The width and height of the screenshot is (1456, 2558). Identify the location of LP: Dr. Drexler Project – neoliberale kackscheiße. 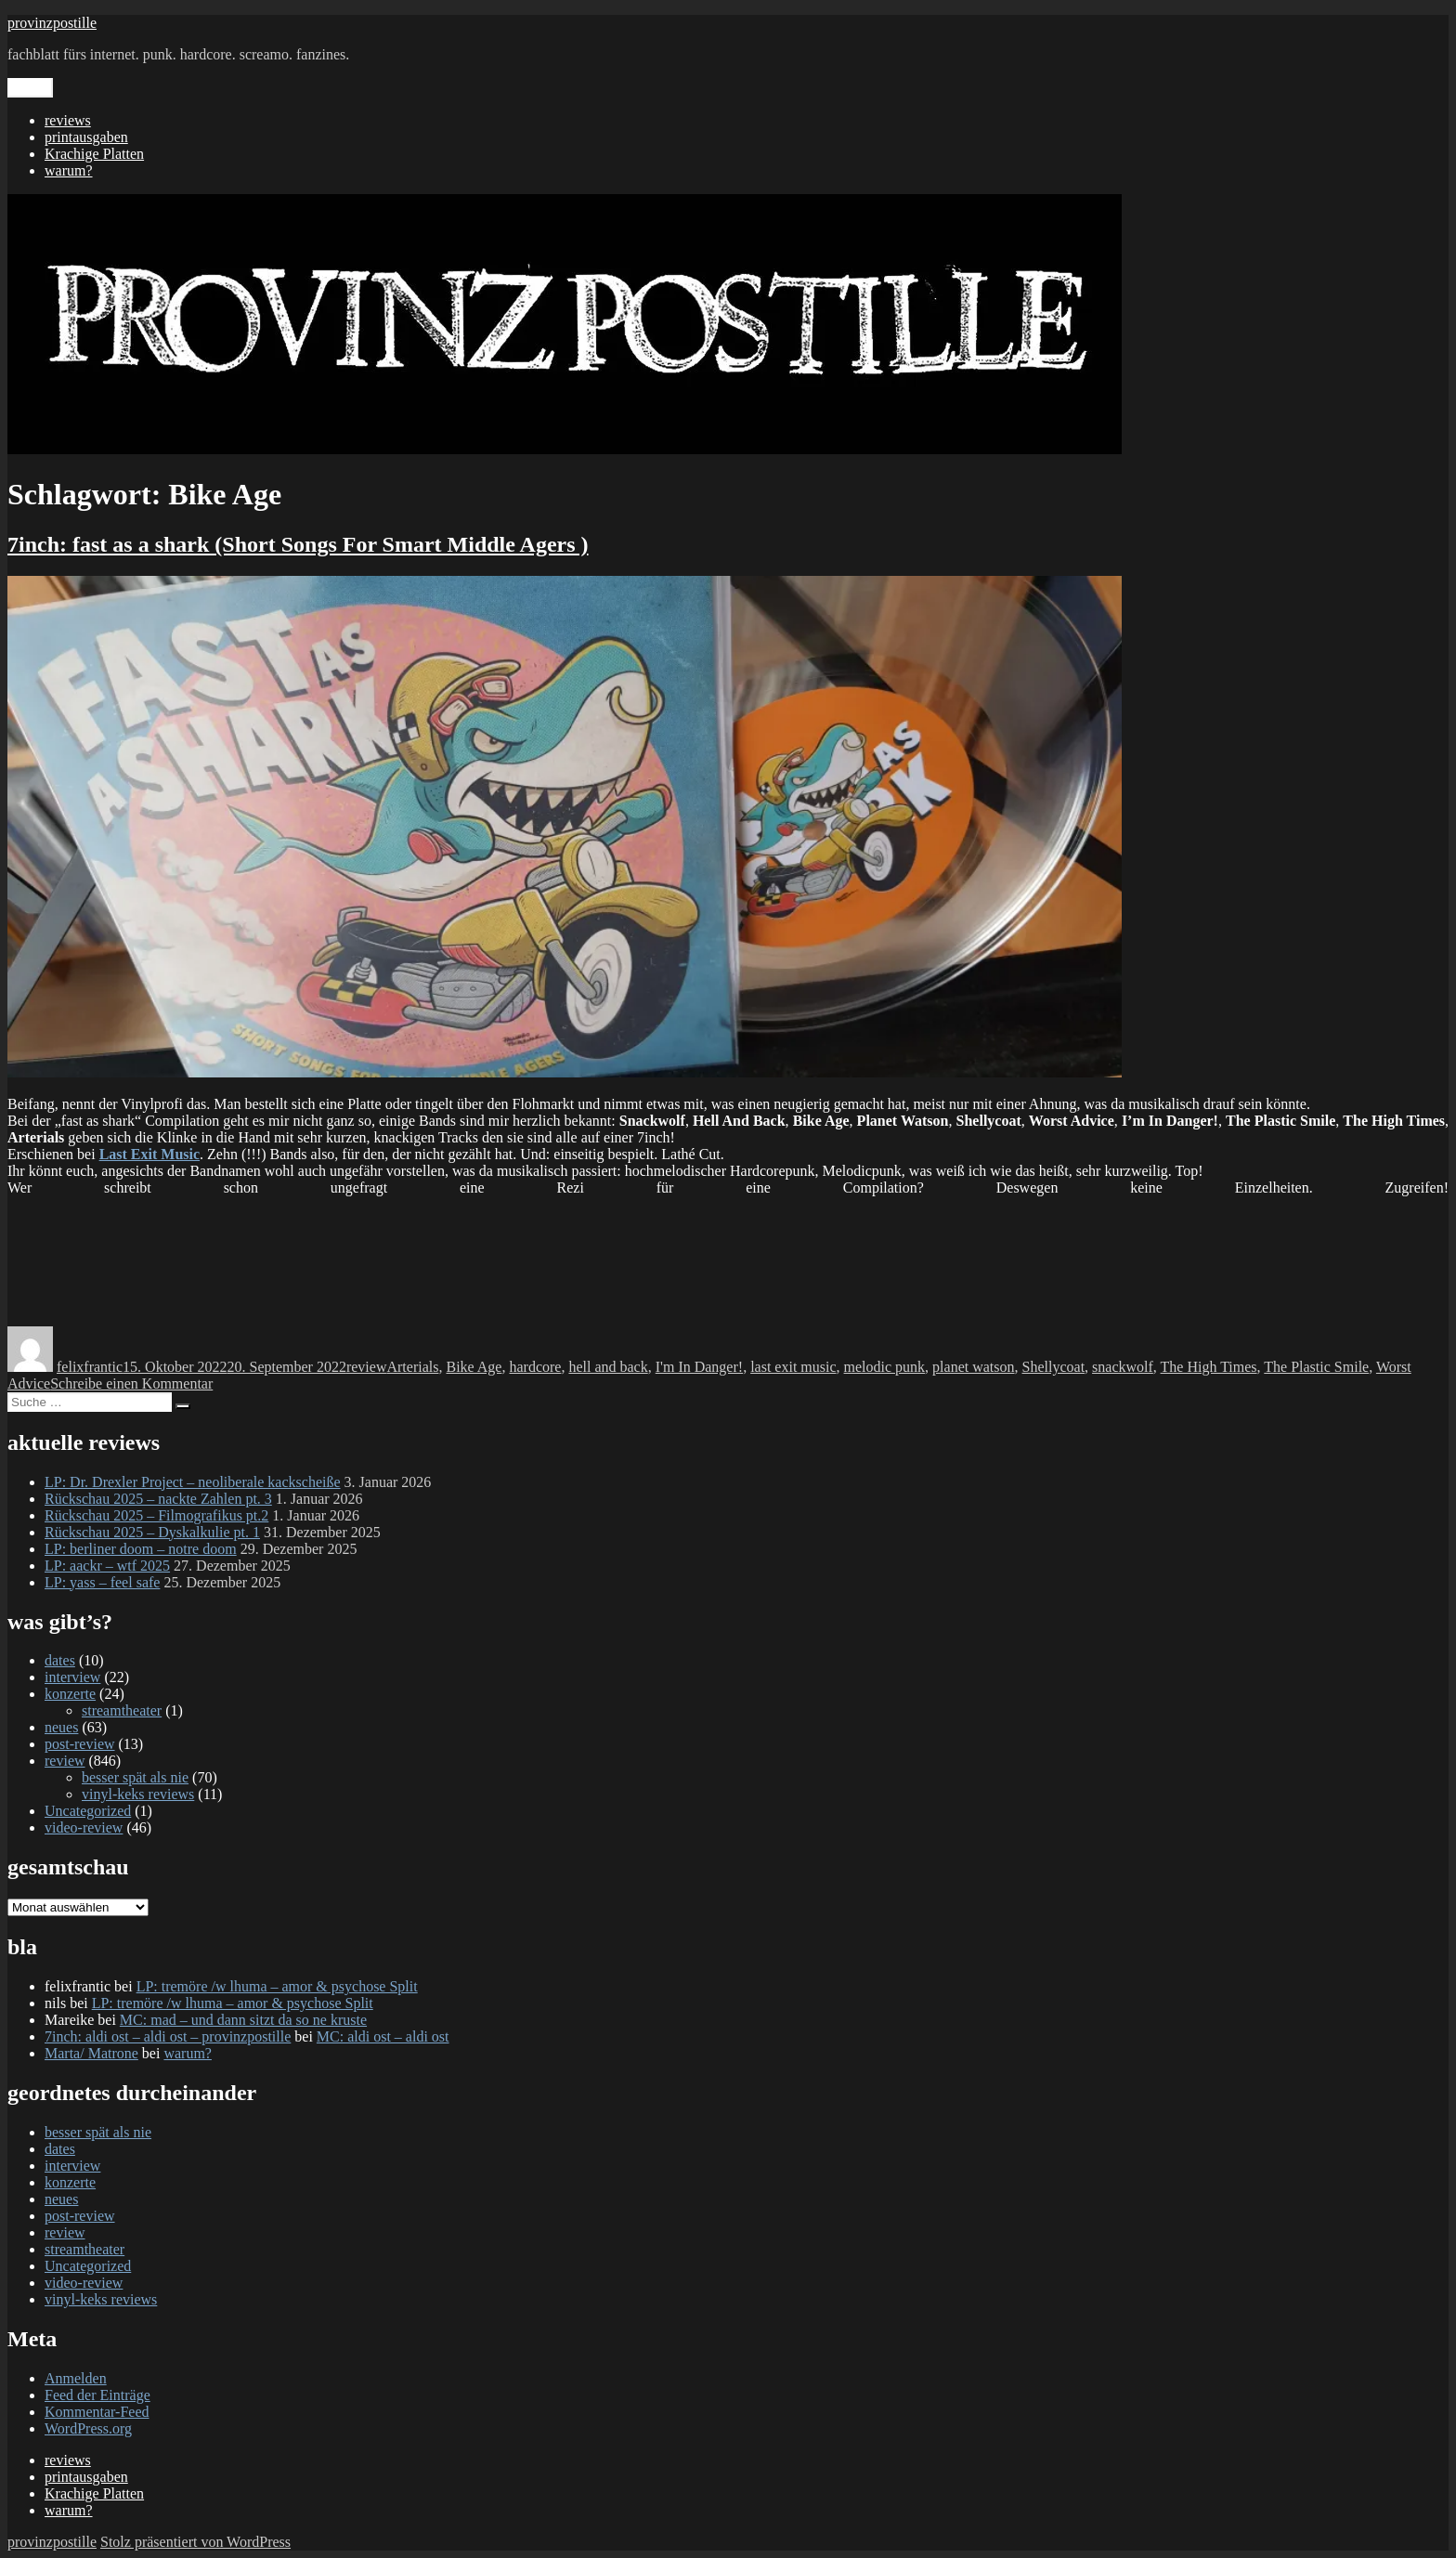
(193, 1482).